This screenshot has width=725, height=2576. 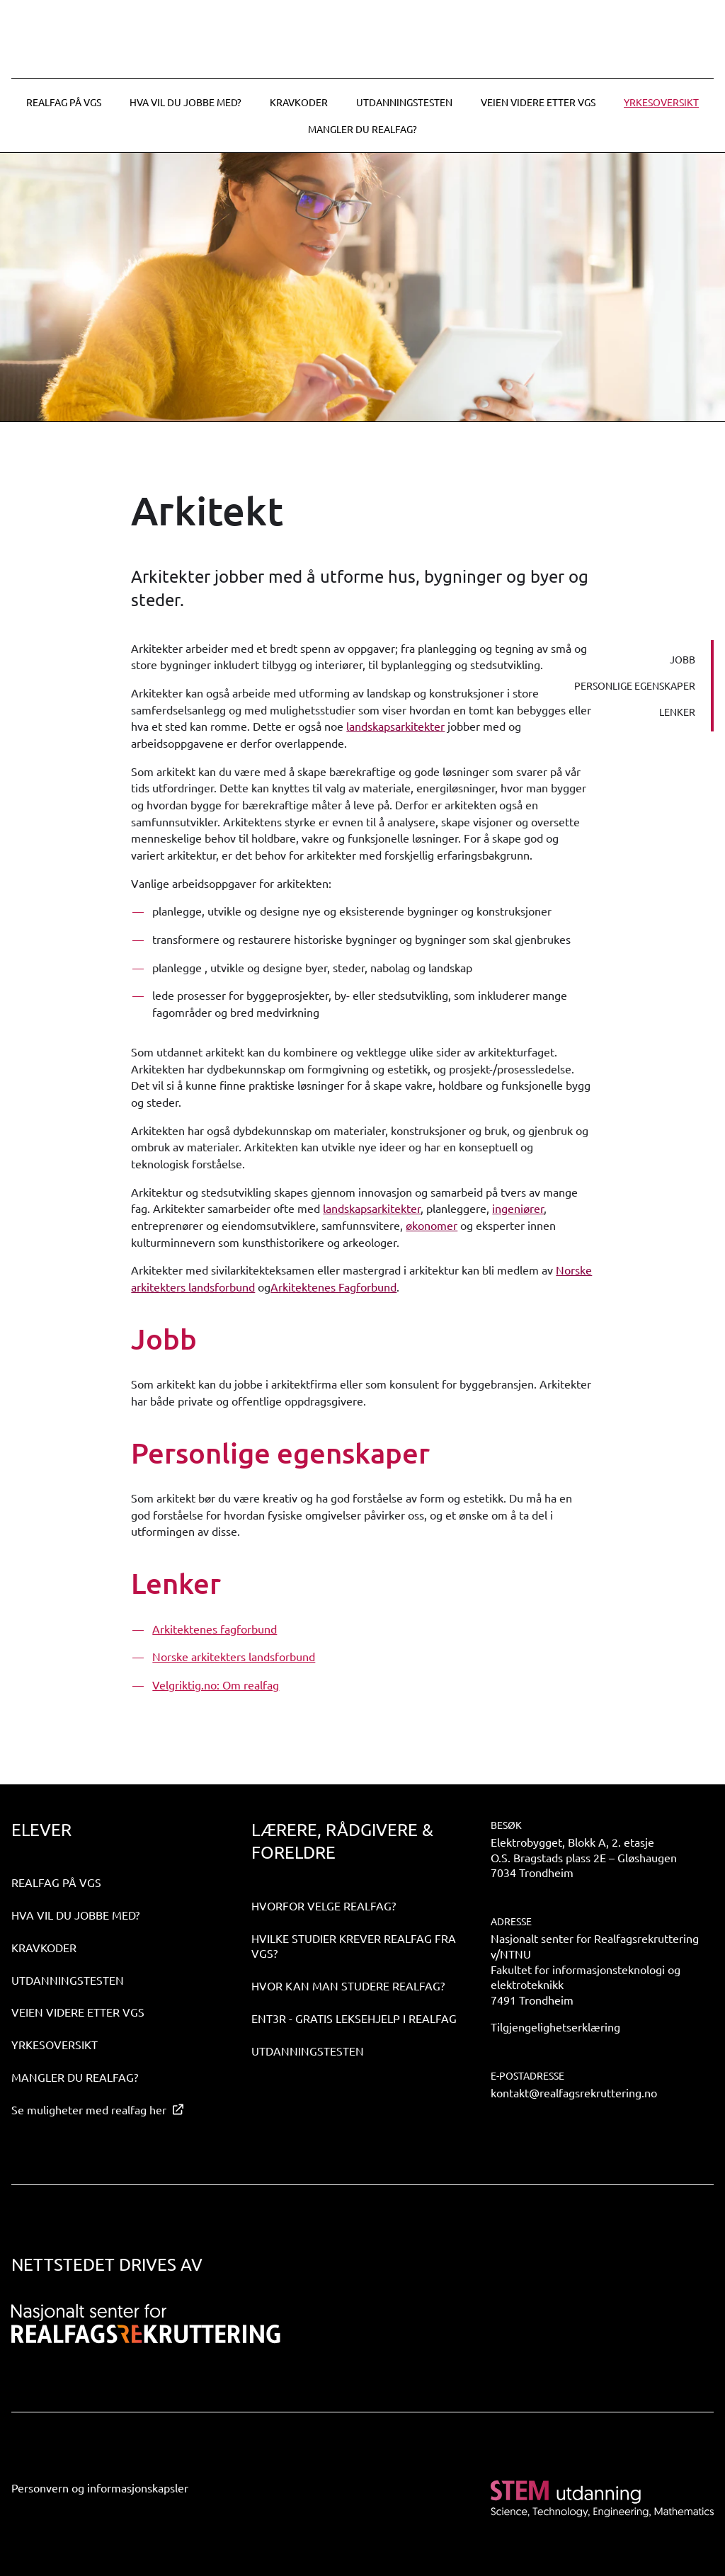 What do you see at coordinates (233, 1656) in the screenshot?
I see `Norske arkitekters landsforbund` at bounding box center [233, 1656].